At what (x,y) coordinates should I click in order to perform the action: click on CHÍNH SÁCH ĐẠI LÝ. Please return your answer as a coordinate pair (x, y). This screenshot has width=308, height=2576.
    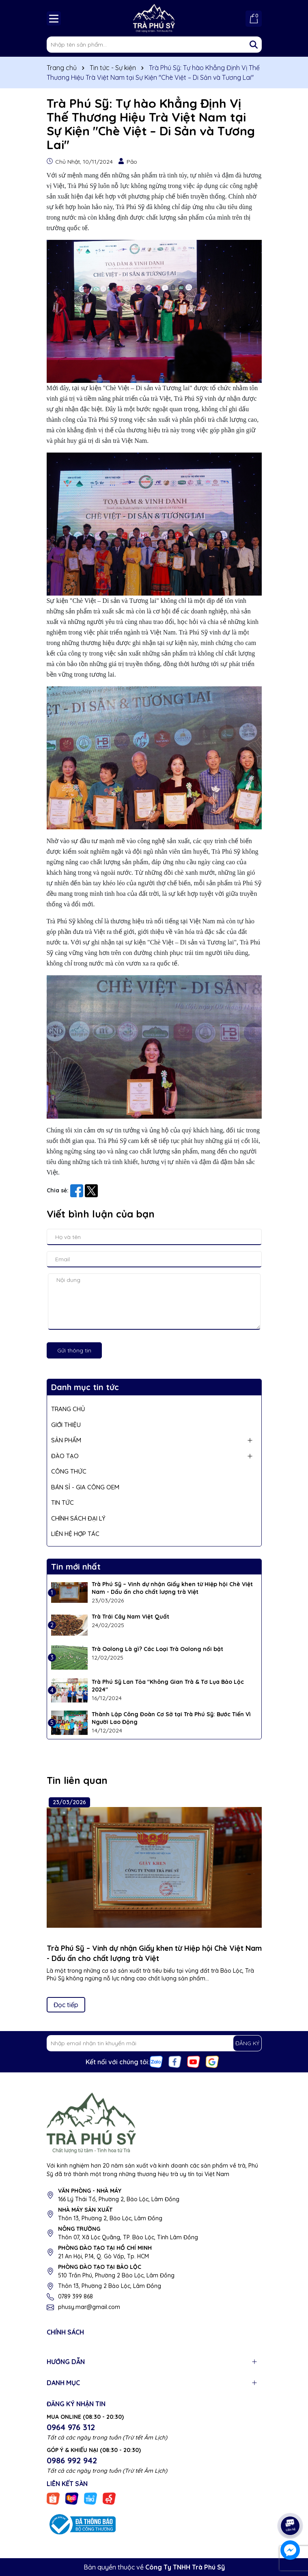
    Looking at the image, I should click on (78, 1518).